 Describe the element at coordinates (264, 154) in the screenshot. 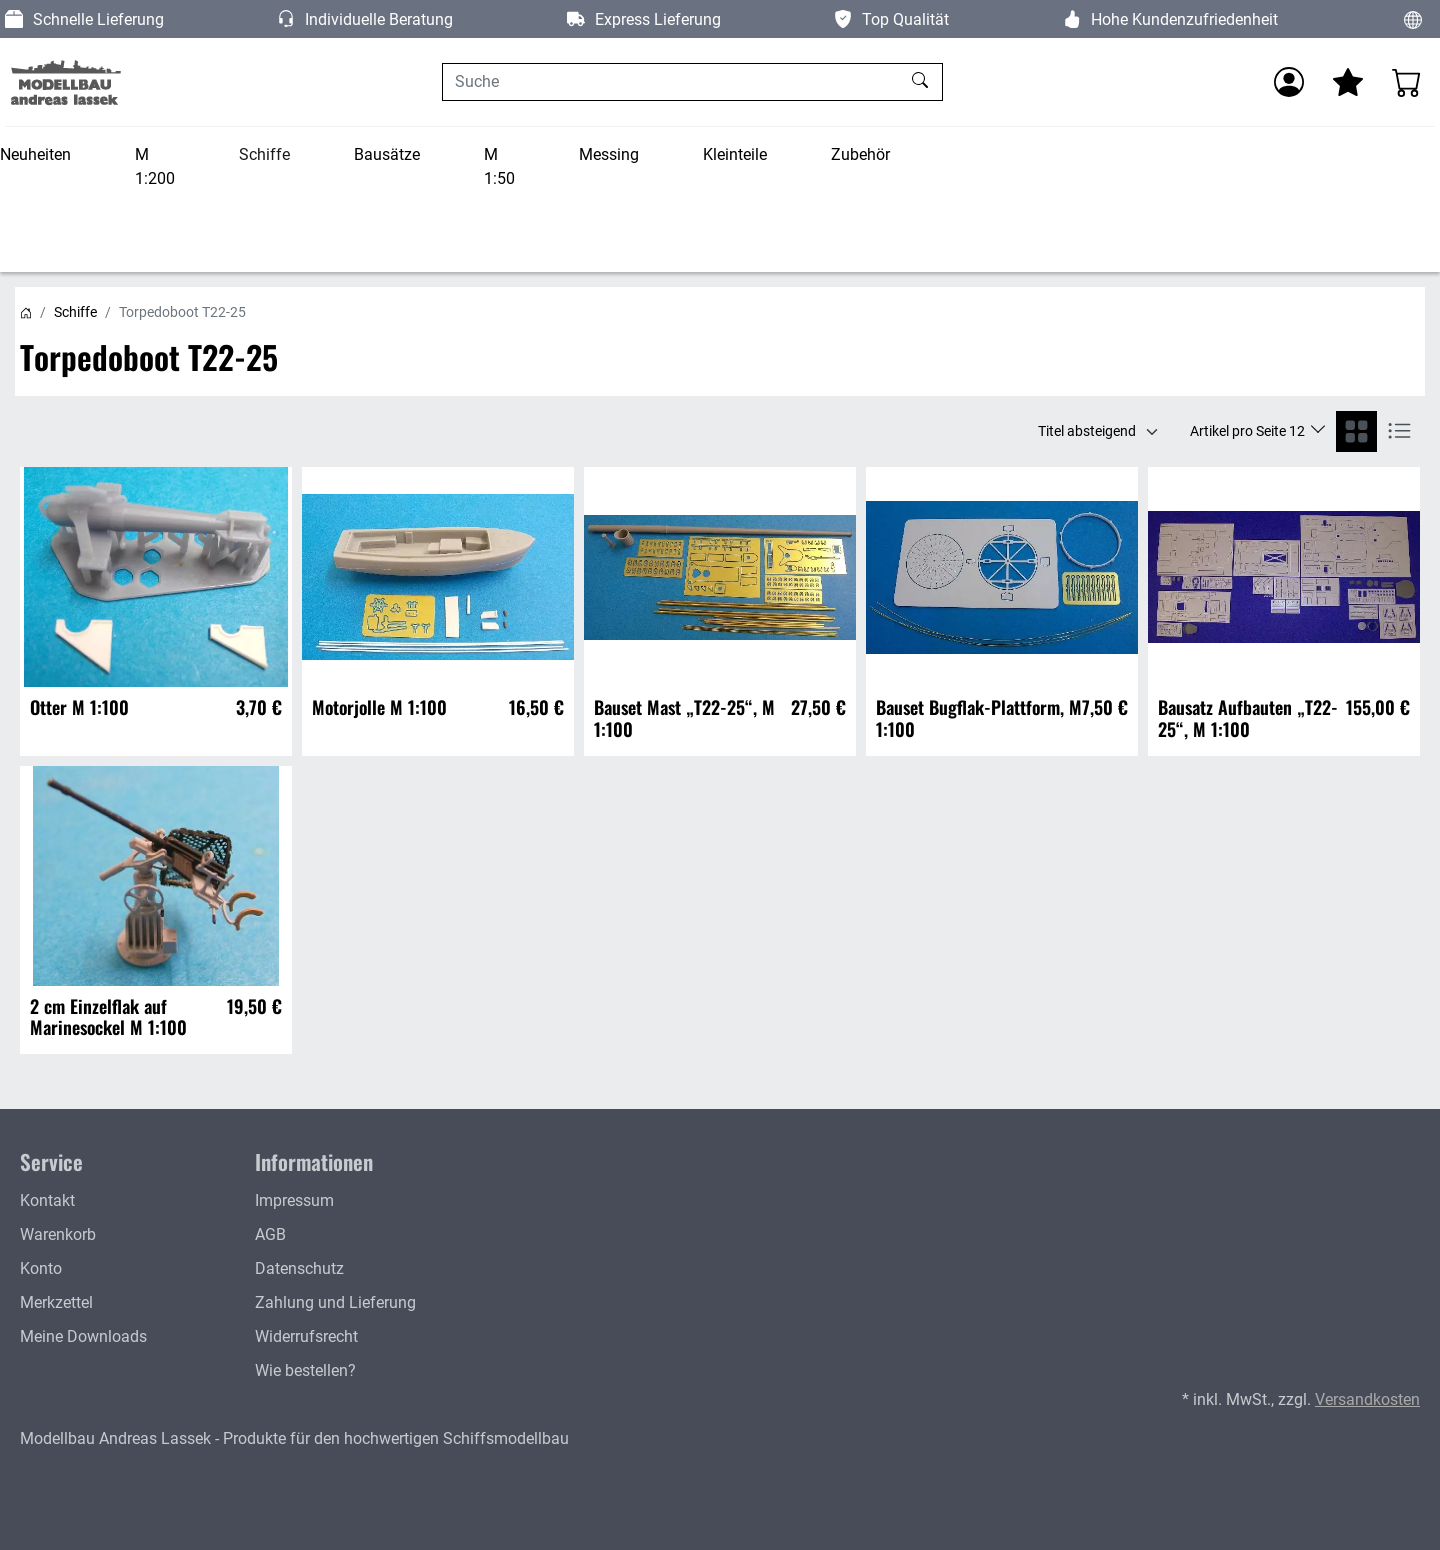

I see `Schiffe` at that location.